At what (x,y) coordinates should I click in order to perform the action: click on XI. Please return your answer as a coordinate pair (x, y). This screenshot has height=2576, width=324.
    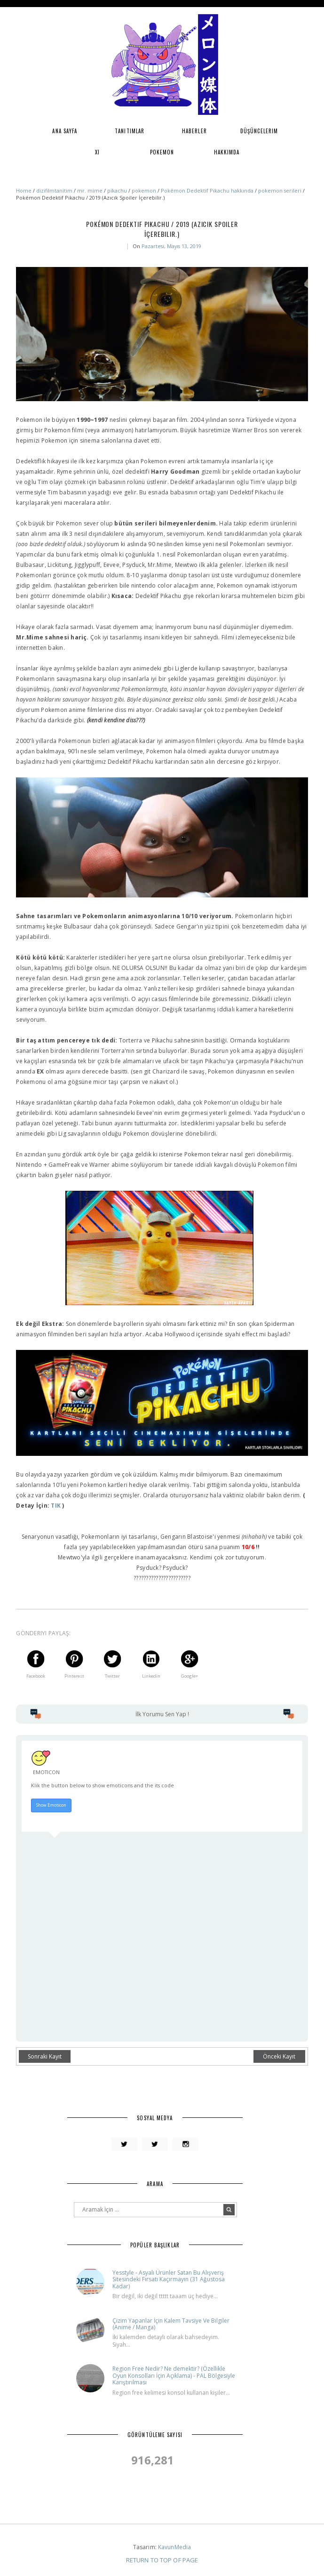
    Looking at the image, I should click on (97, 152).